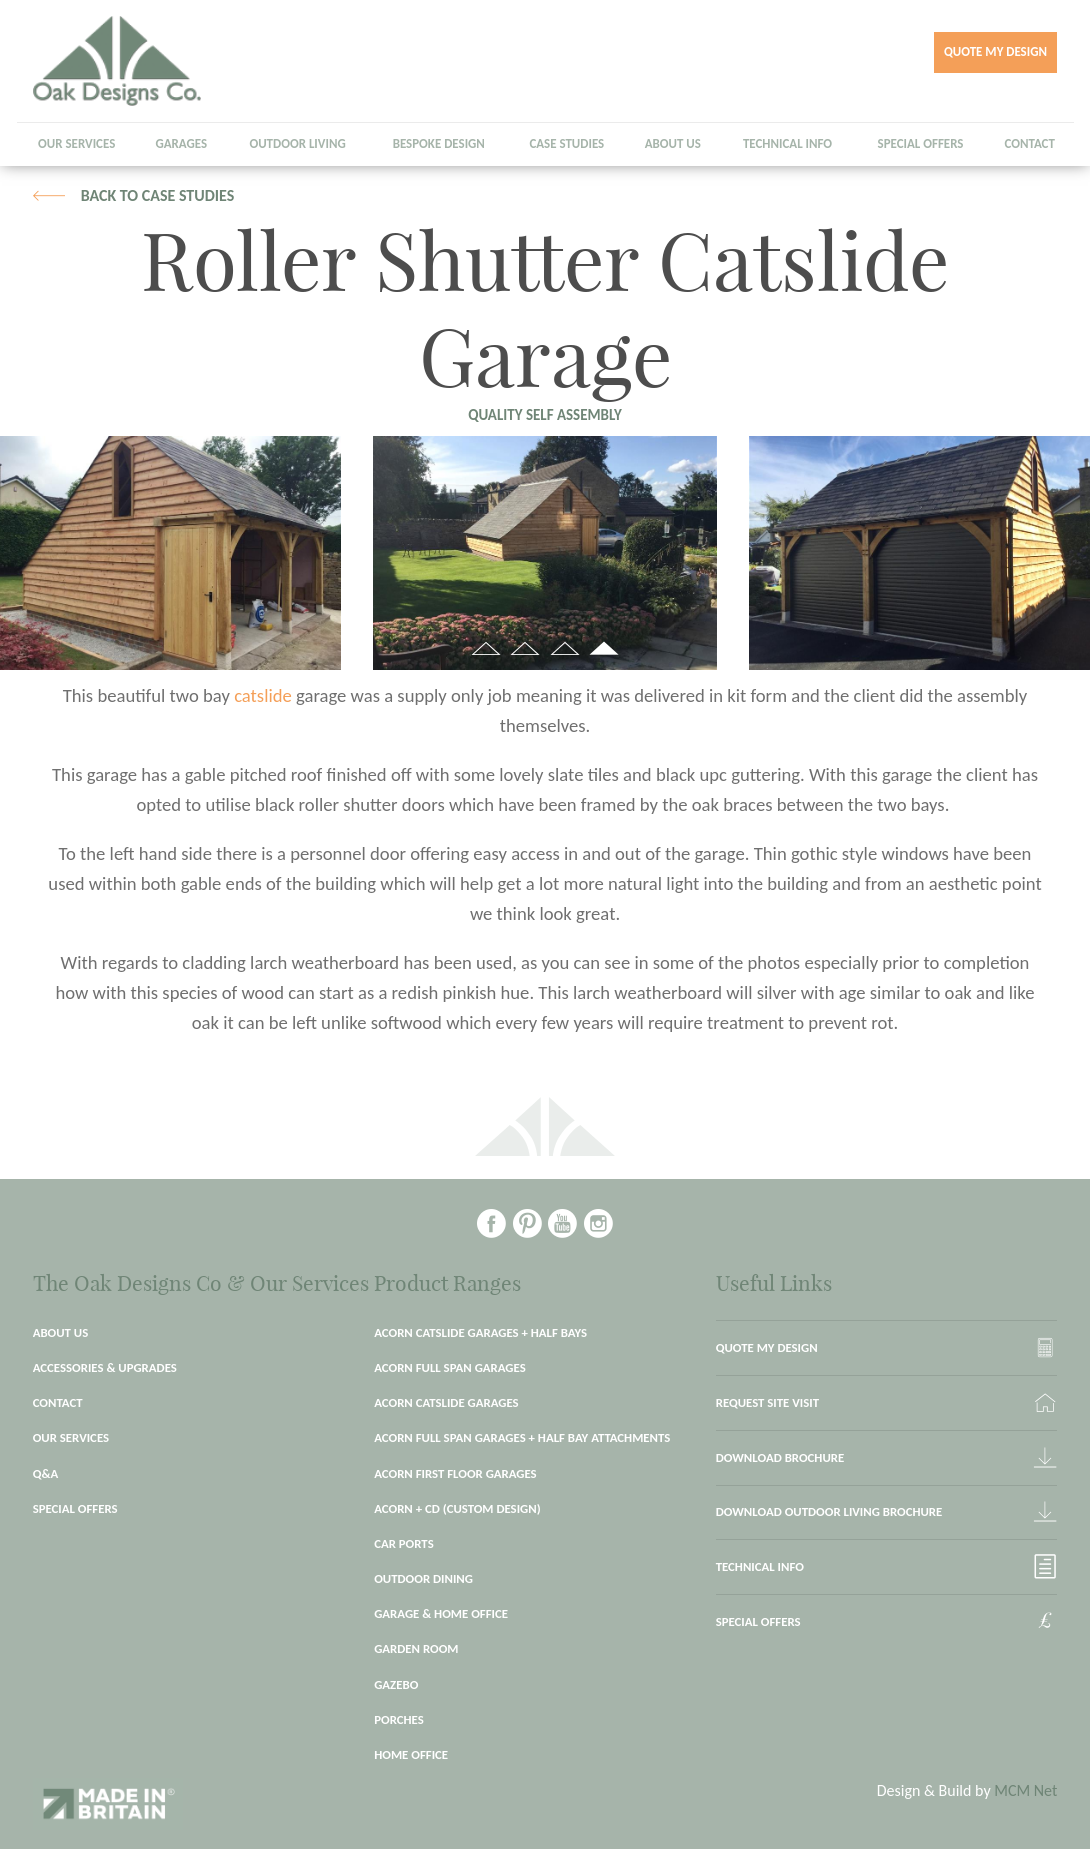 The height and width of the screenshot is (1849, 1090). What do you see at coordinates (399, 1719) in the screenshot?
I see `Porches` at bounding box center [399, 1719].